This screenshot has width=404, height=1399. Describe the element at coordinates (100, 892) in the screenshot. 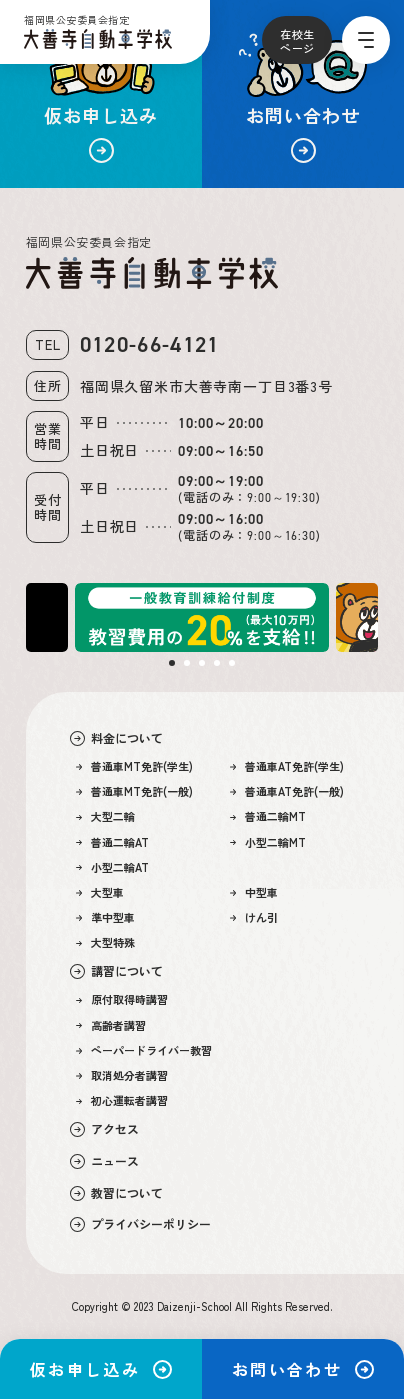

I see `大型車` at that location.